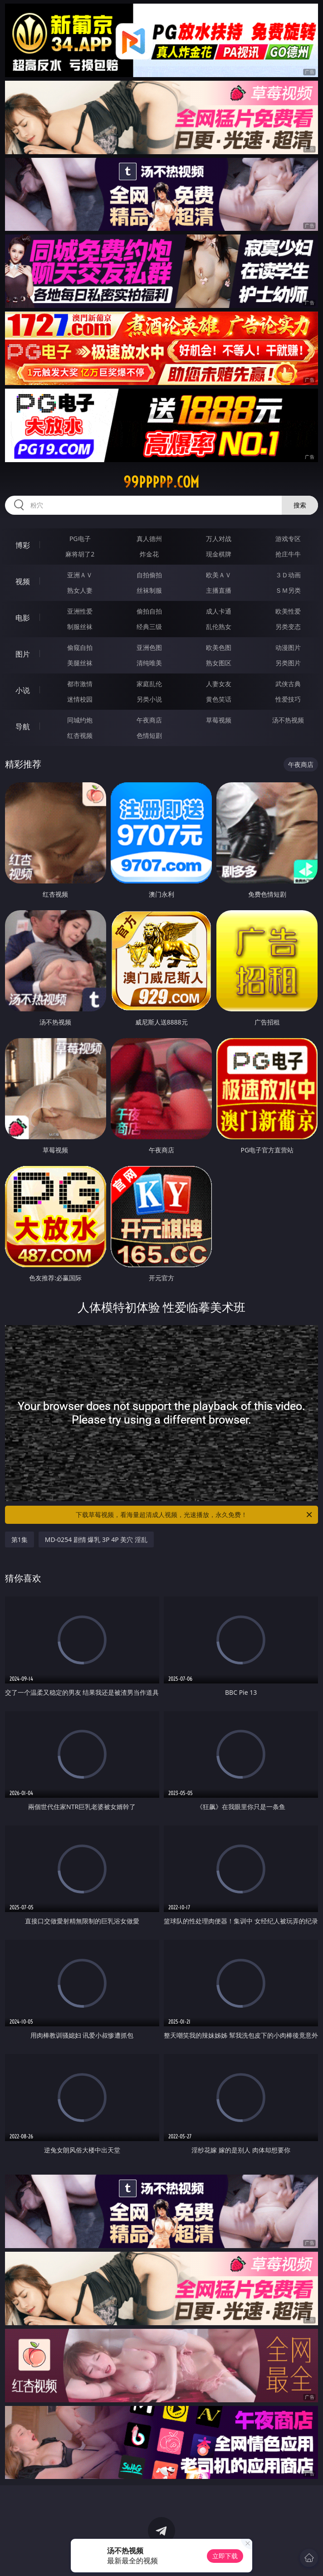 The width and height of the screenshot is (323, 2576). Describe the element at coordinates (80, 720) in the screenshot. I see `同城约炮` at that location.